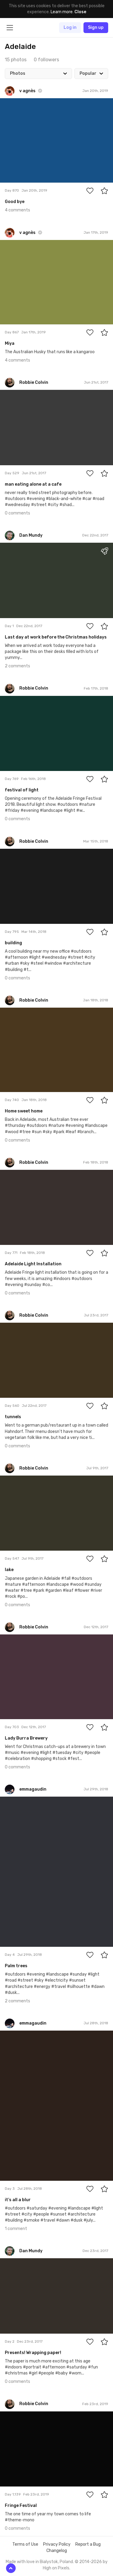 The image size is (113, 2576). Describe the element at coordinates (88, 73) in the screenshot. I see `Popular` at that location.